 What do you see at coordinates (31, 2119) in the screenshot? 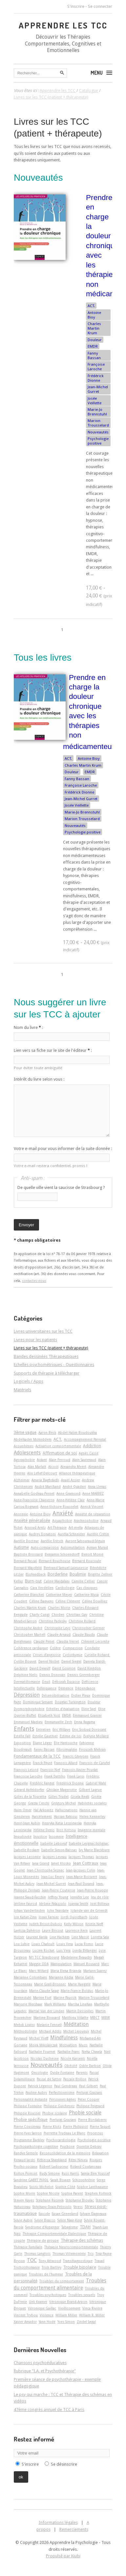
I see `Phobie spécifique` at bounding box center [31, 2119].